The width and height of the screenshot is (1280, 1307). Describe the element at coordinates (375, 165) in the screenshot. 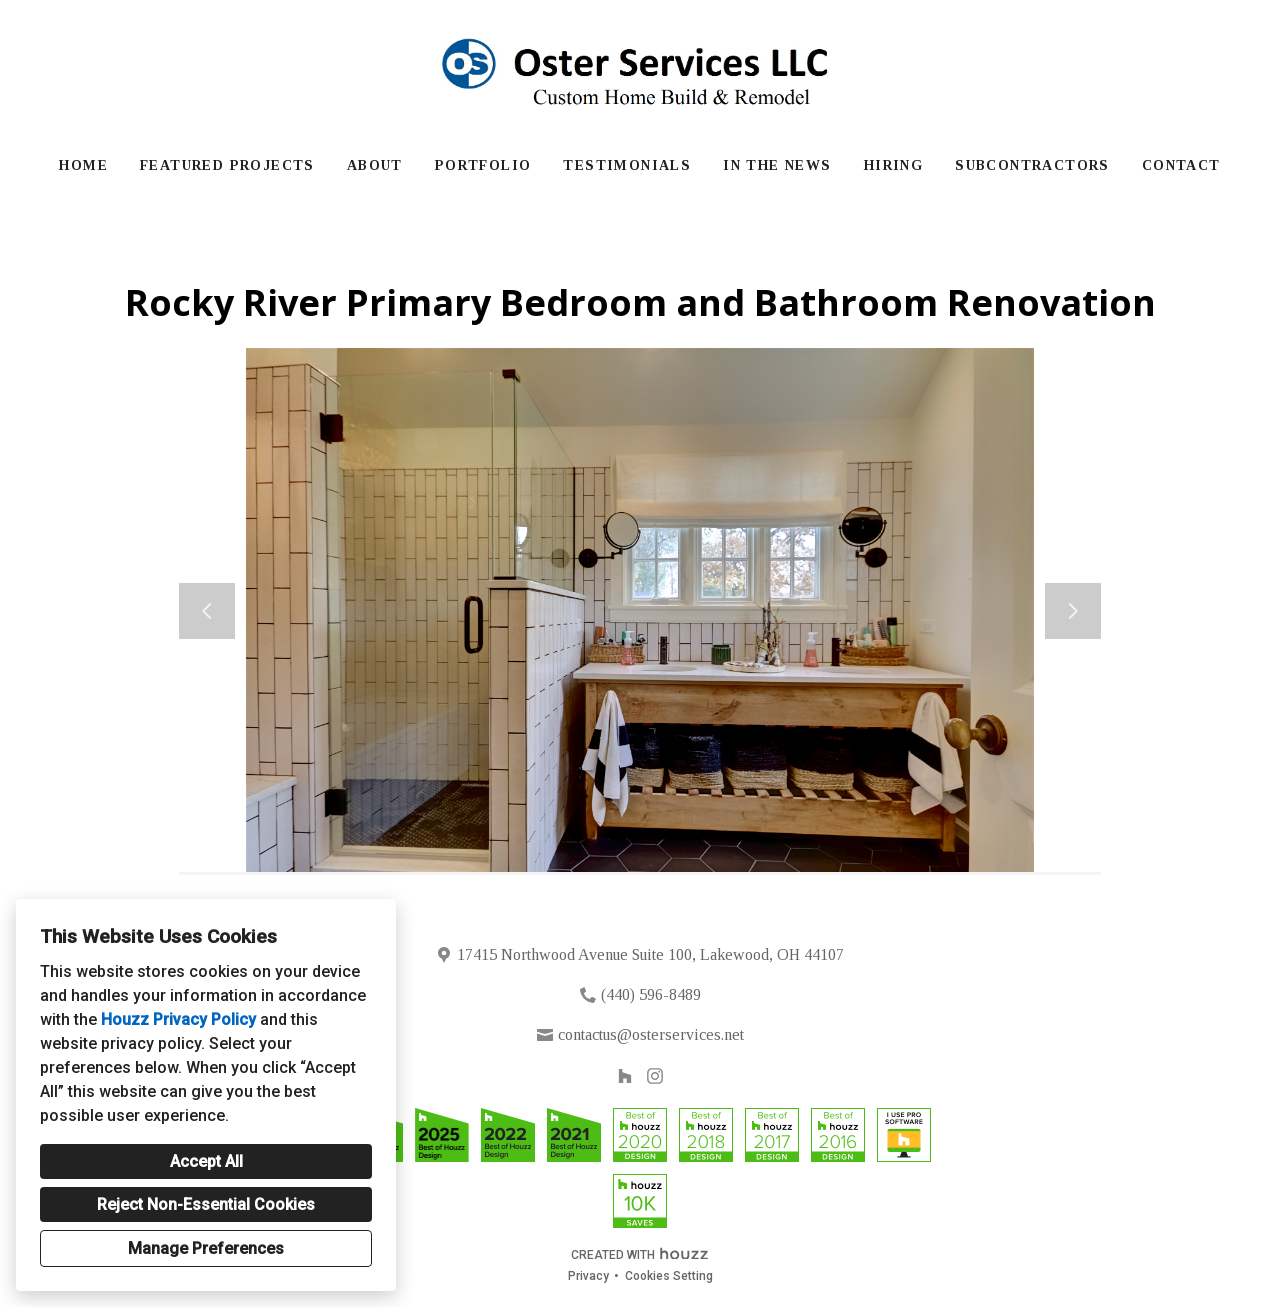

I see `About` at that location.